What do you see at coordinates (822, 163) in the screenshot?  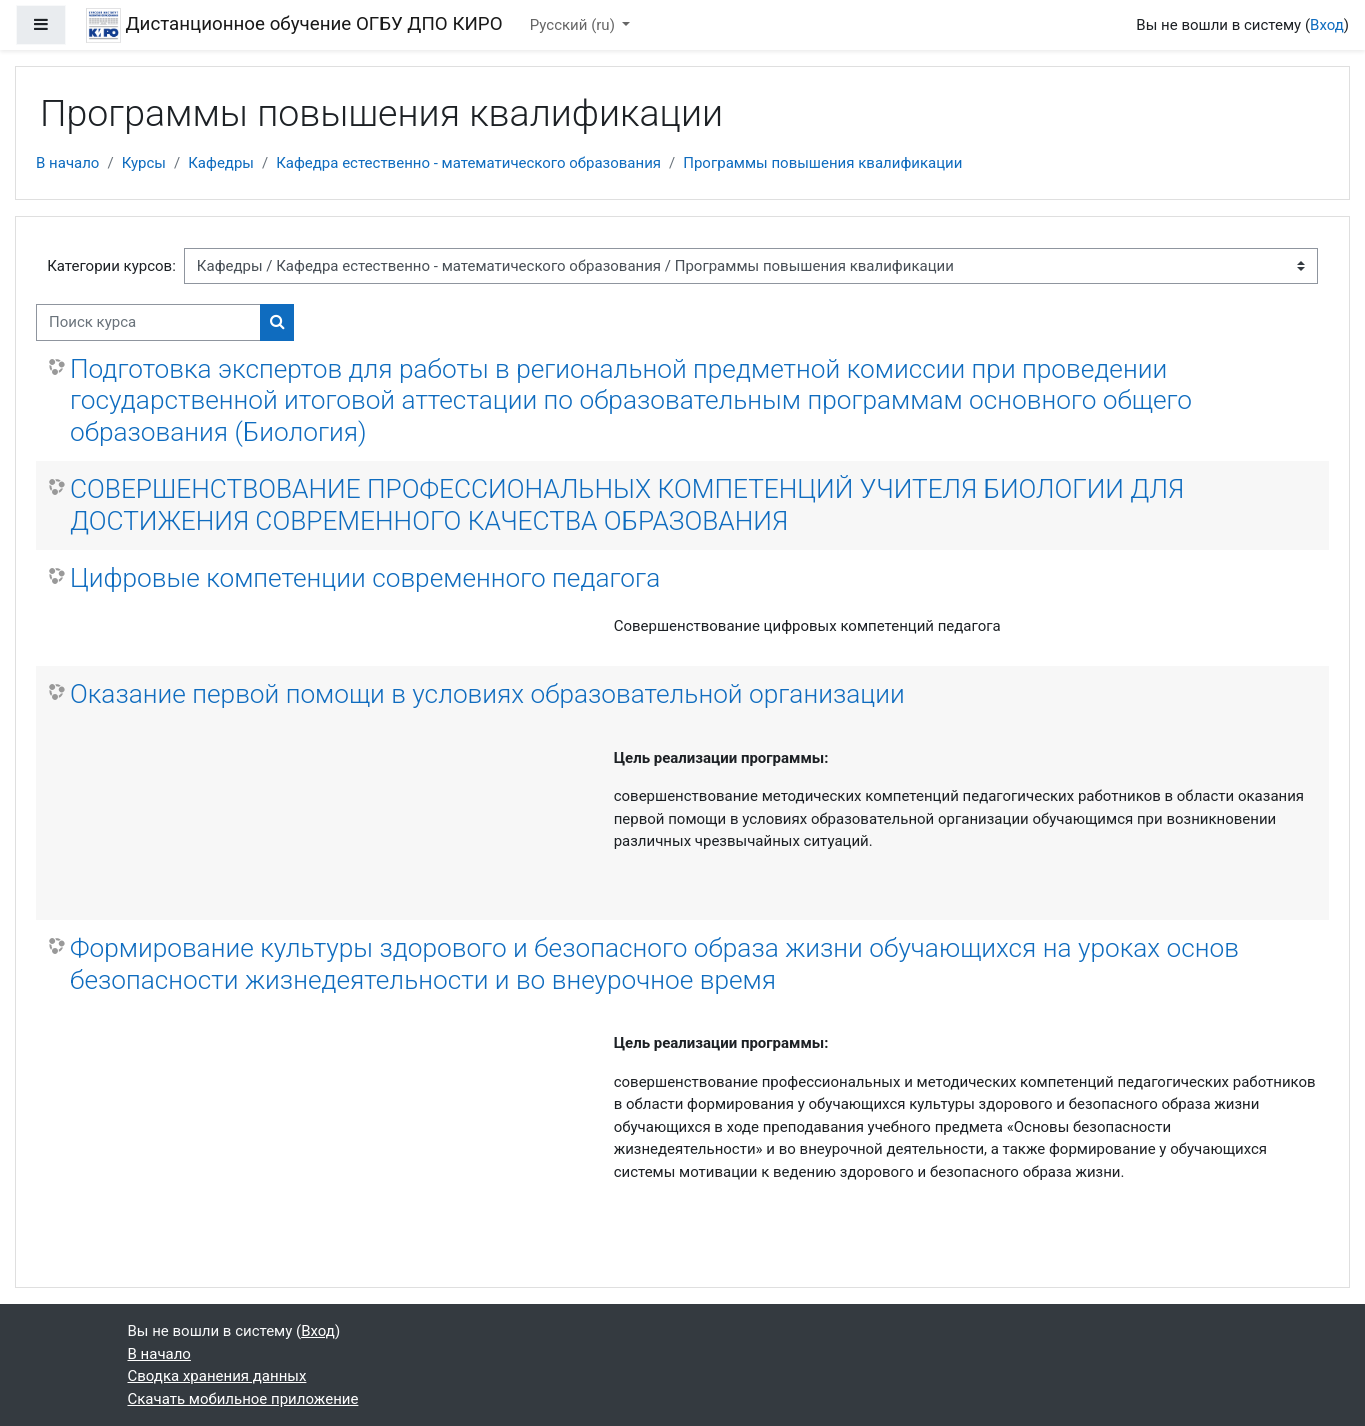 I see `Программы повышения квалификации` at bounding box center [822, 163].